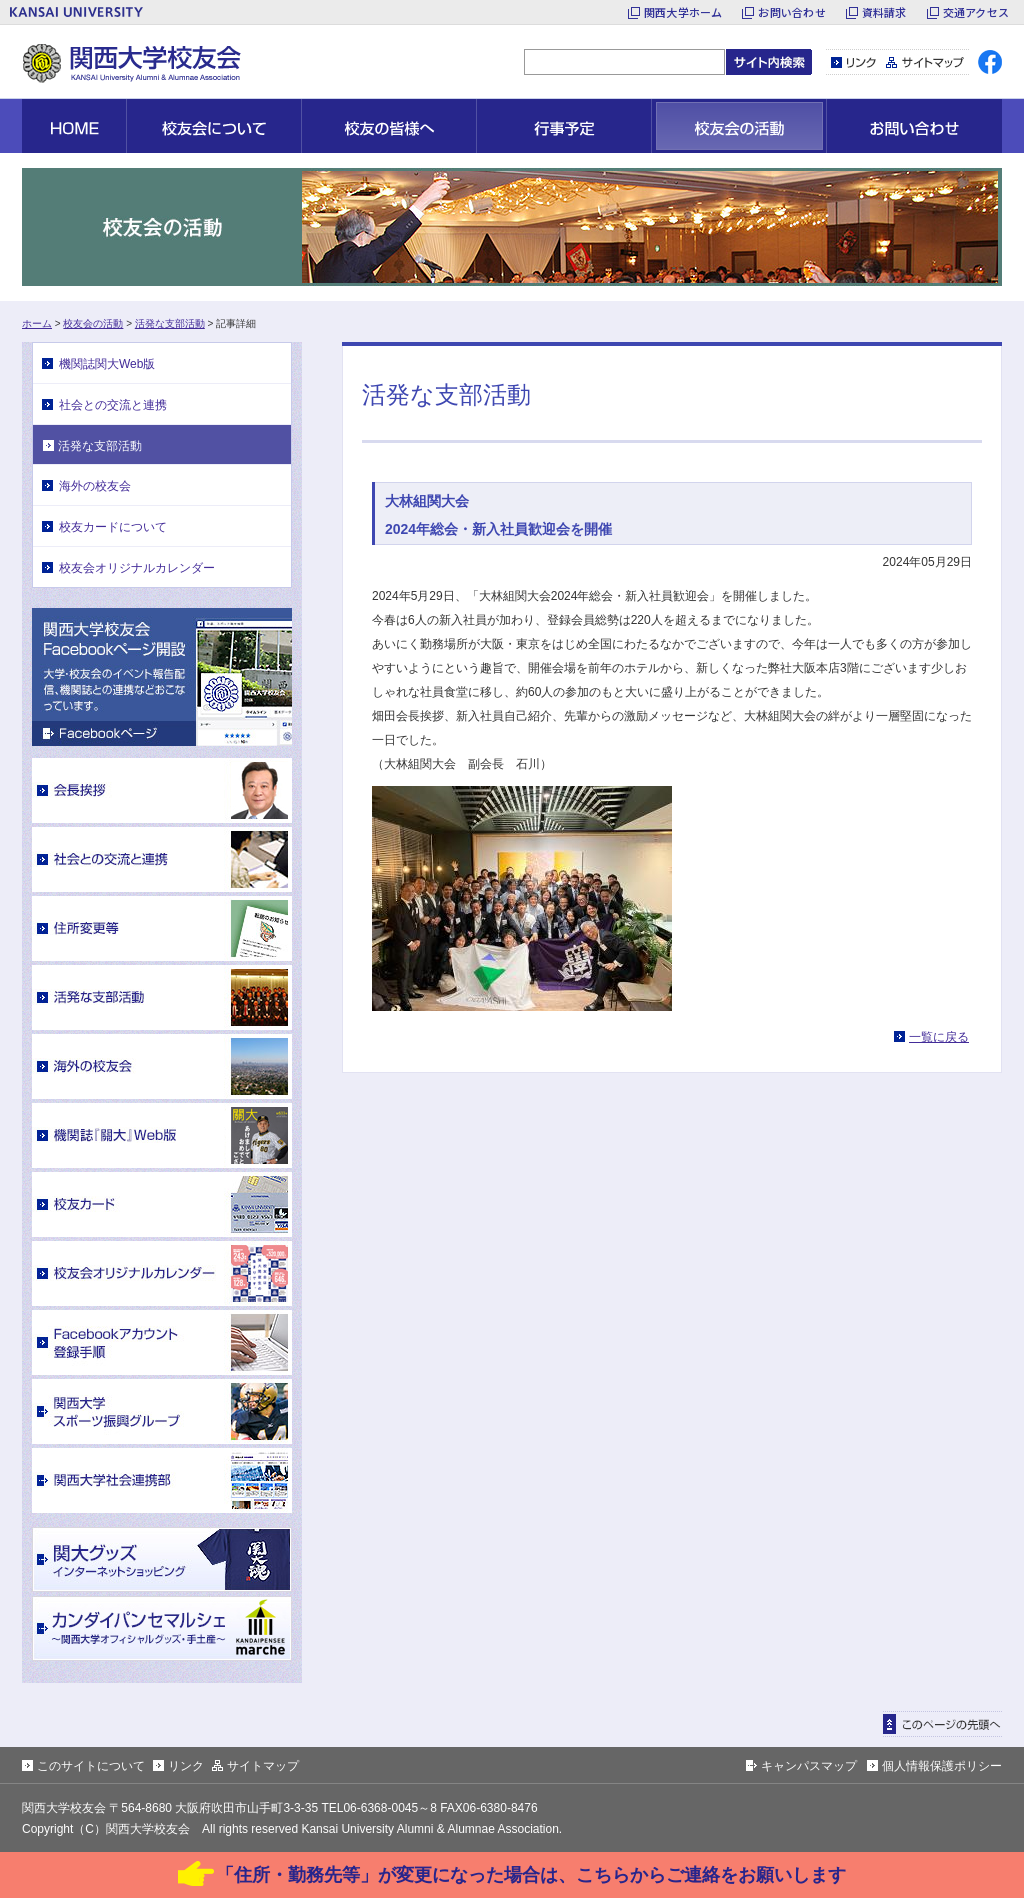 The width and height of the screenshot is (1024, 1898). I want to click on HOME, so click(74, 126).